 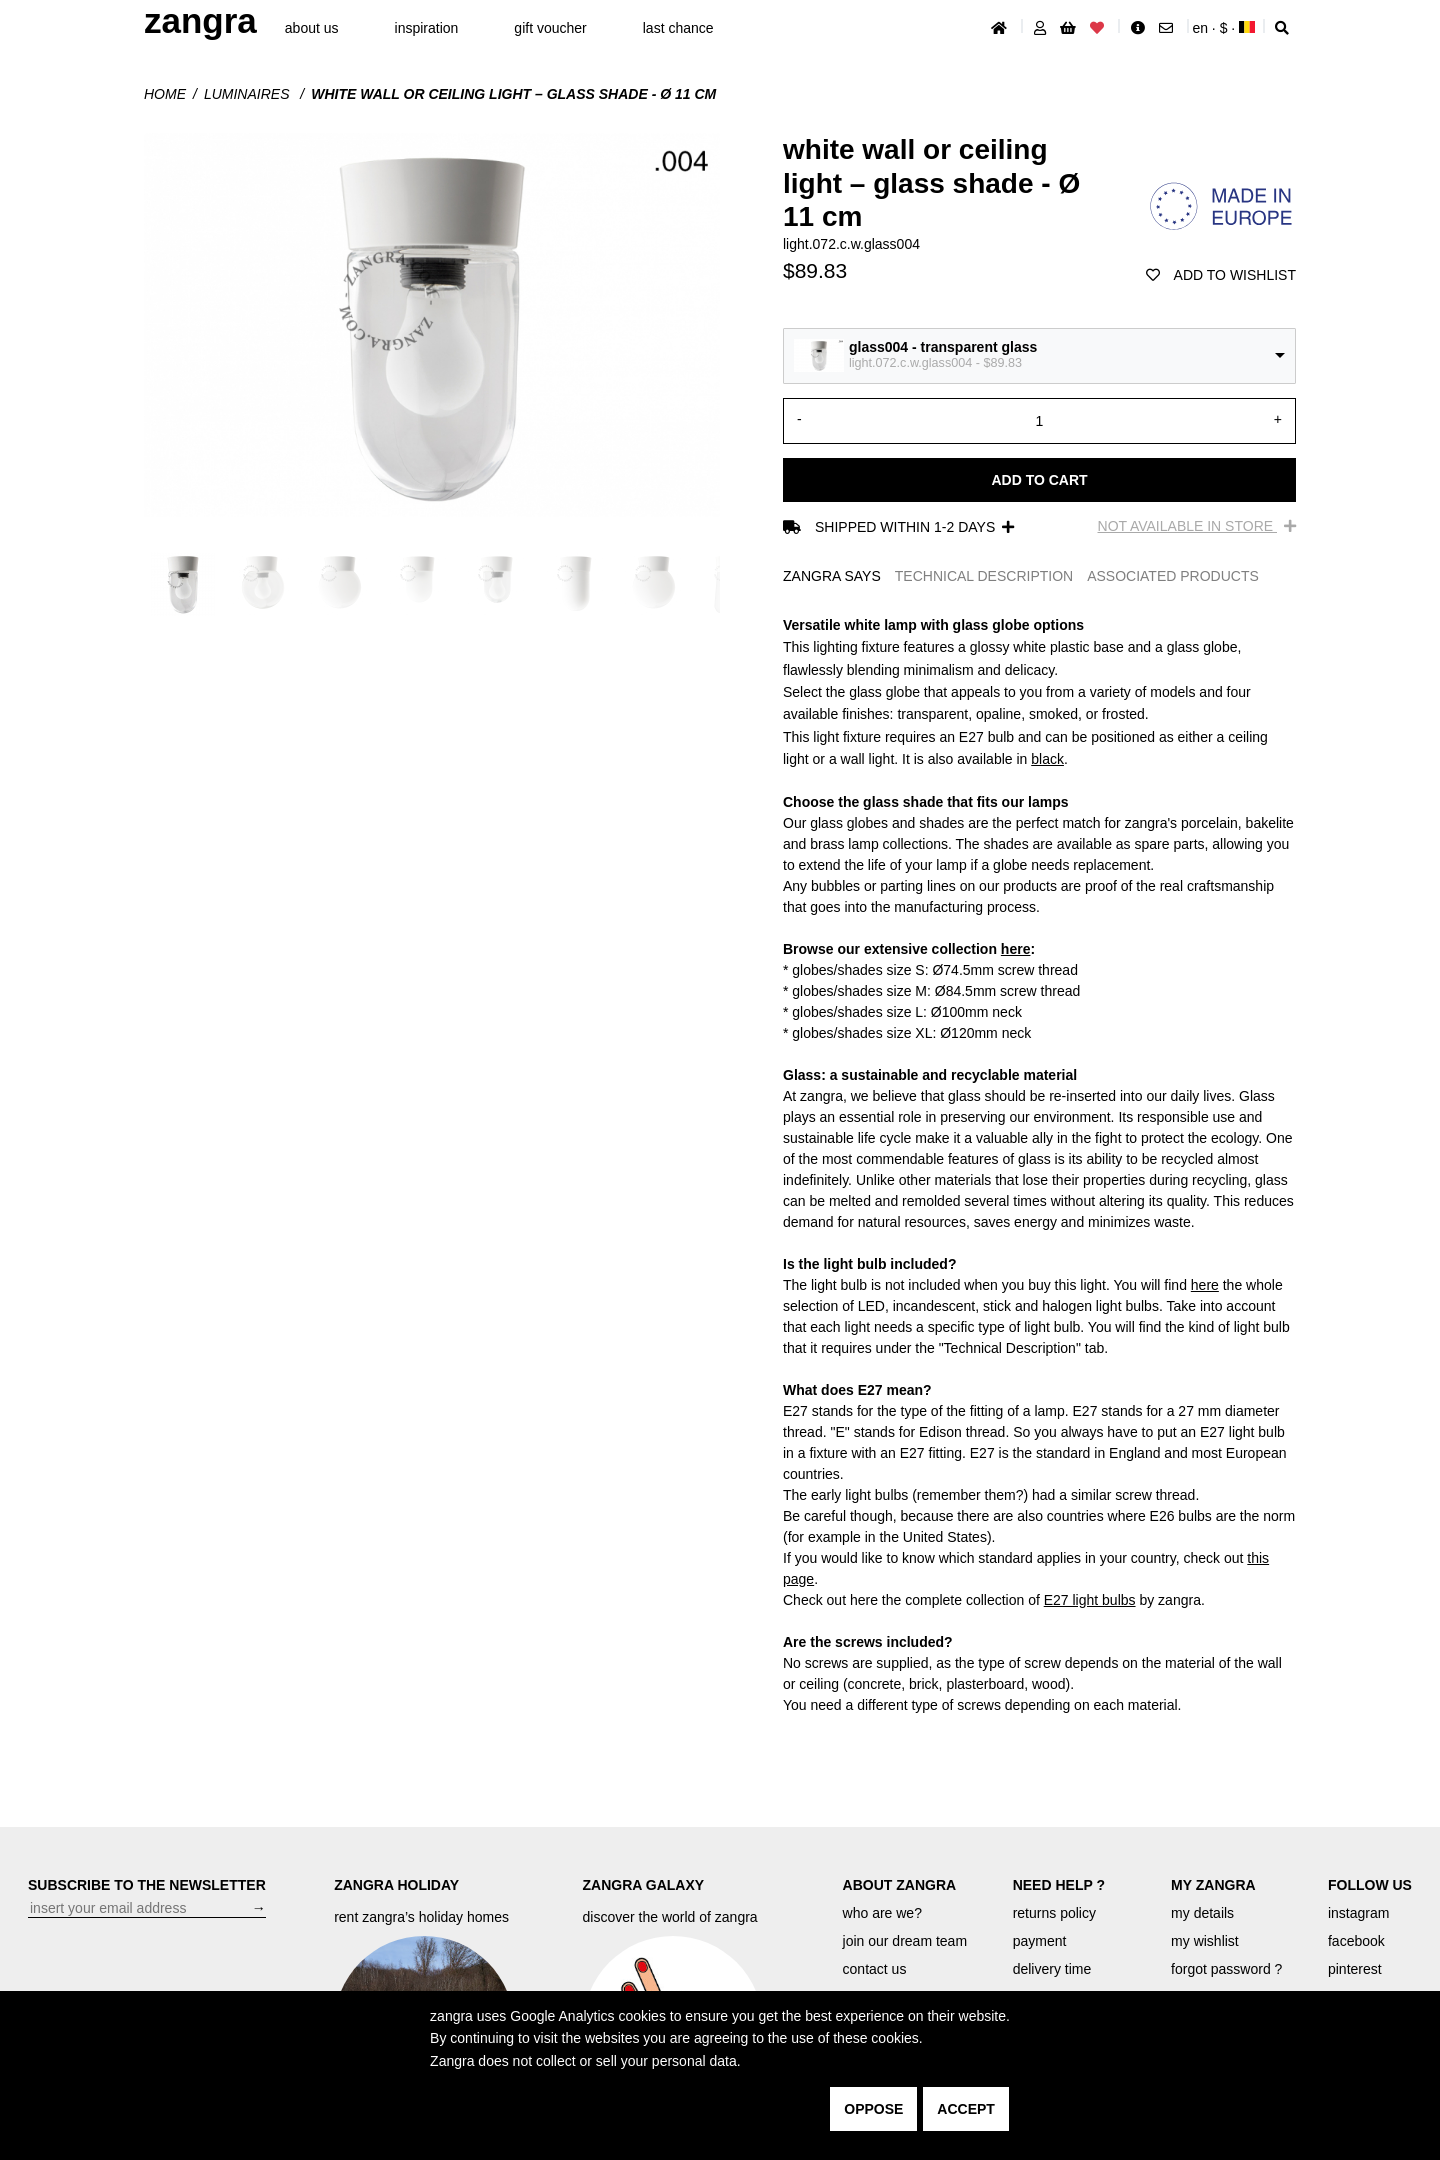 What do you see at coordinates (1356, 1941) in the screenshot?
I see `facebook` at bounding box center [1356, 1941].